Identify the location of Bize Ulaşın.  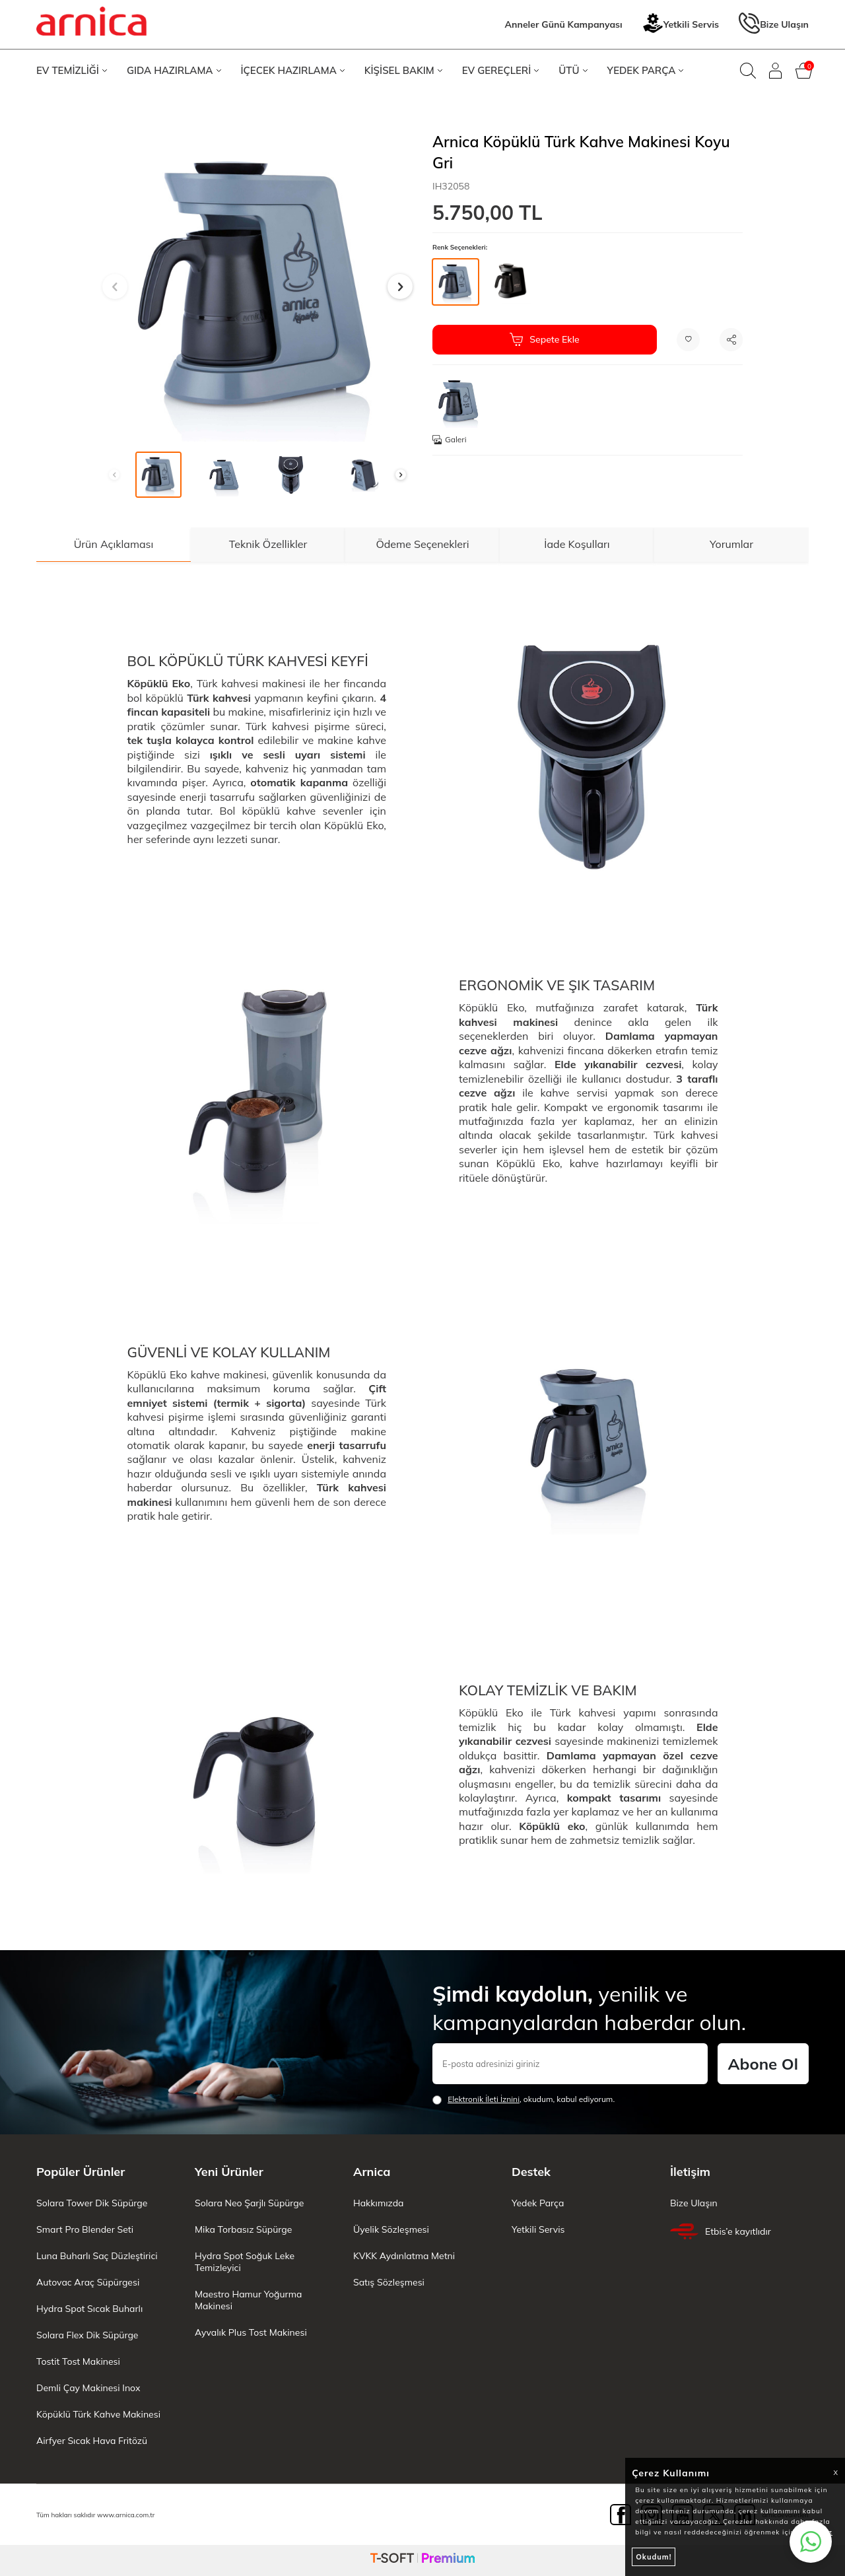
(774, 25).